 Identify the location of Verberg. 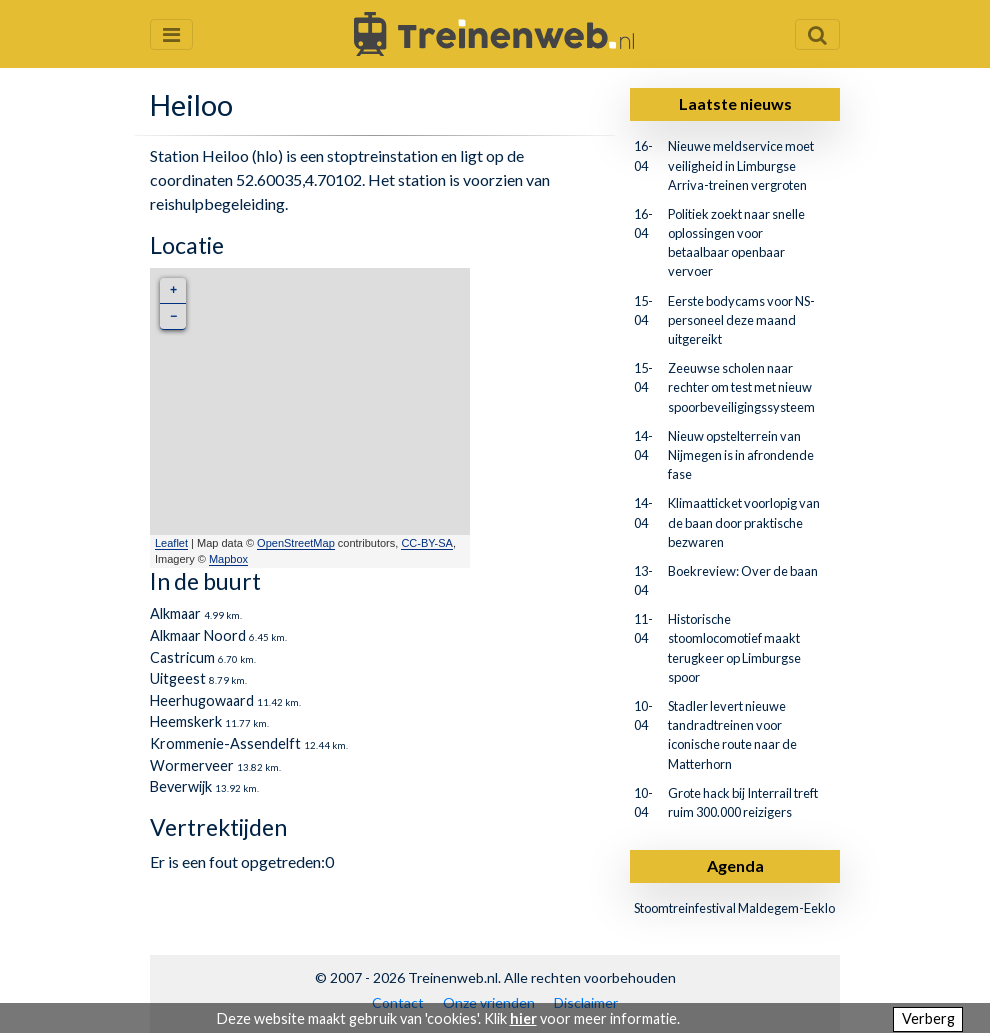
(928, 1018).